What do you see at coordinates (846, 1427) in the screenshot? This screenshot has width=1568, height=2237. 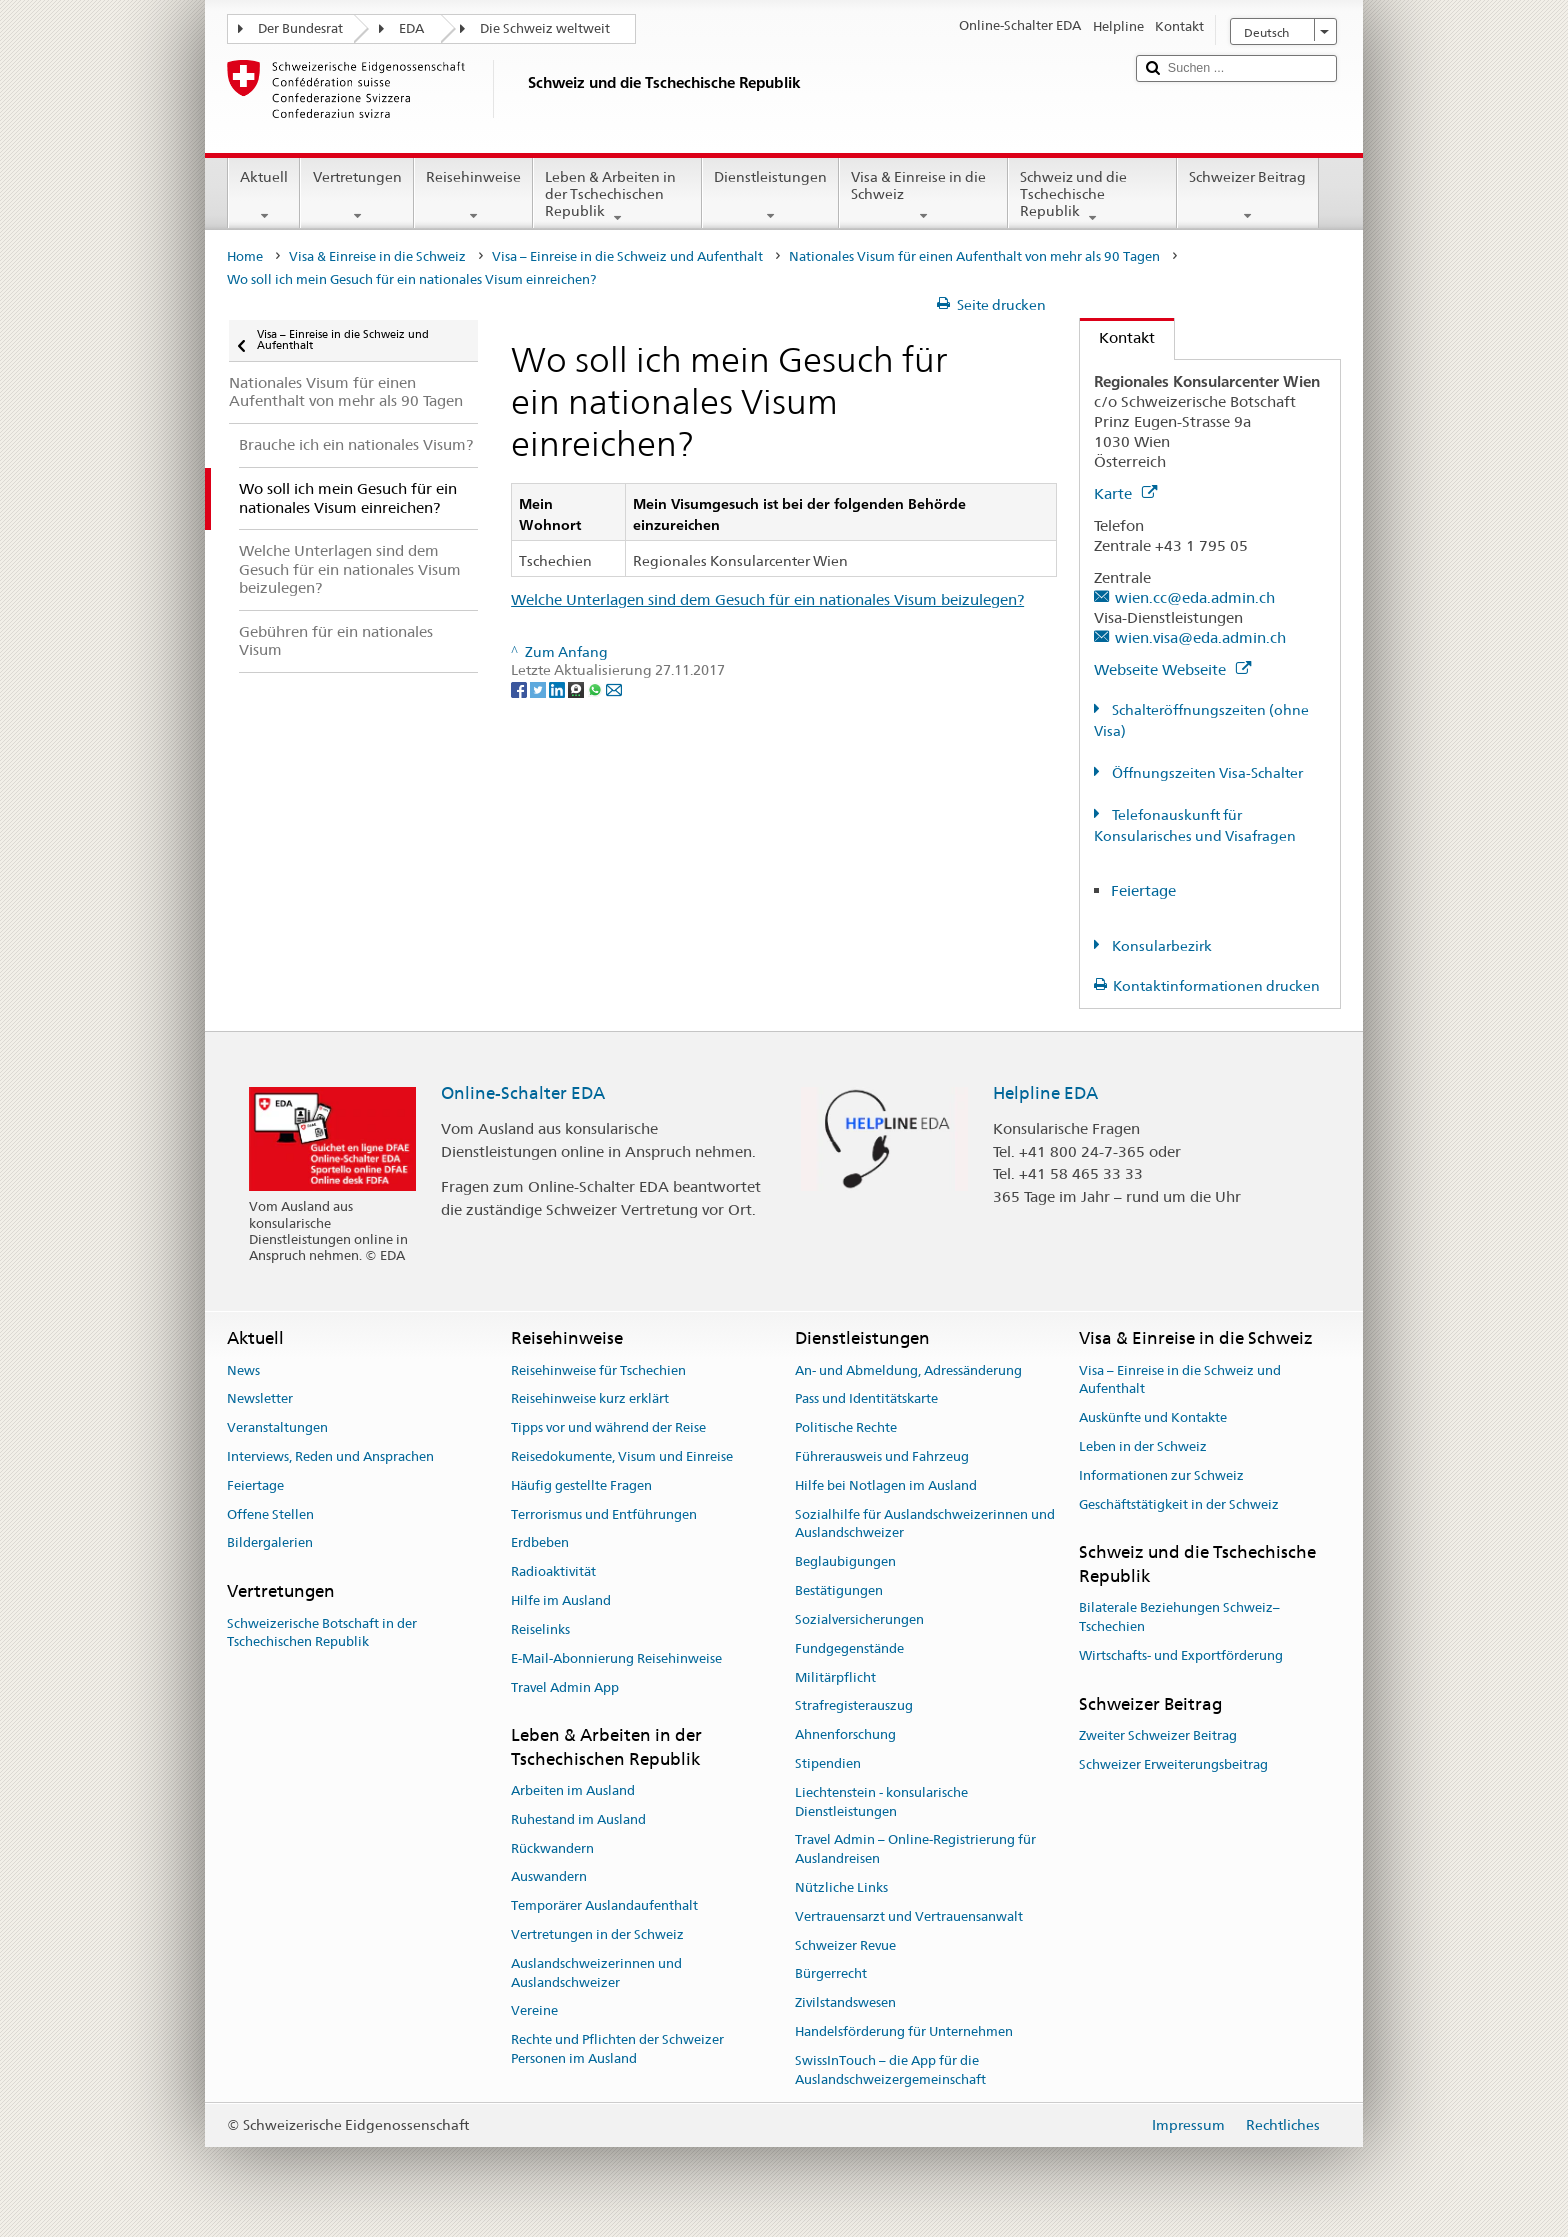 I see `Politische Rechte` at bounding box center [846, 1427].